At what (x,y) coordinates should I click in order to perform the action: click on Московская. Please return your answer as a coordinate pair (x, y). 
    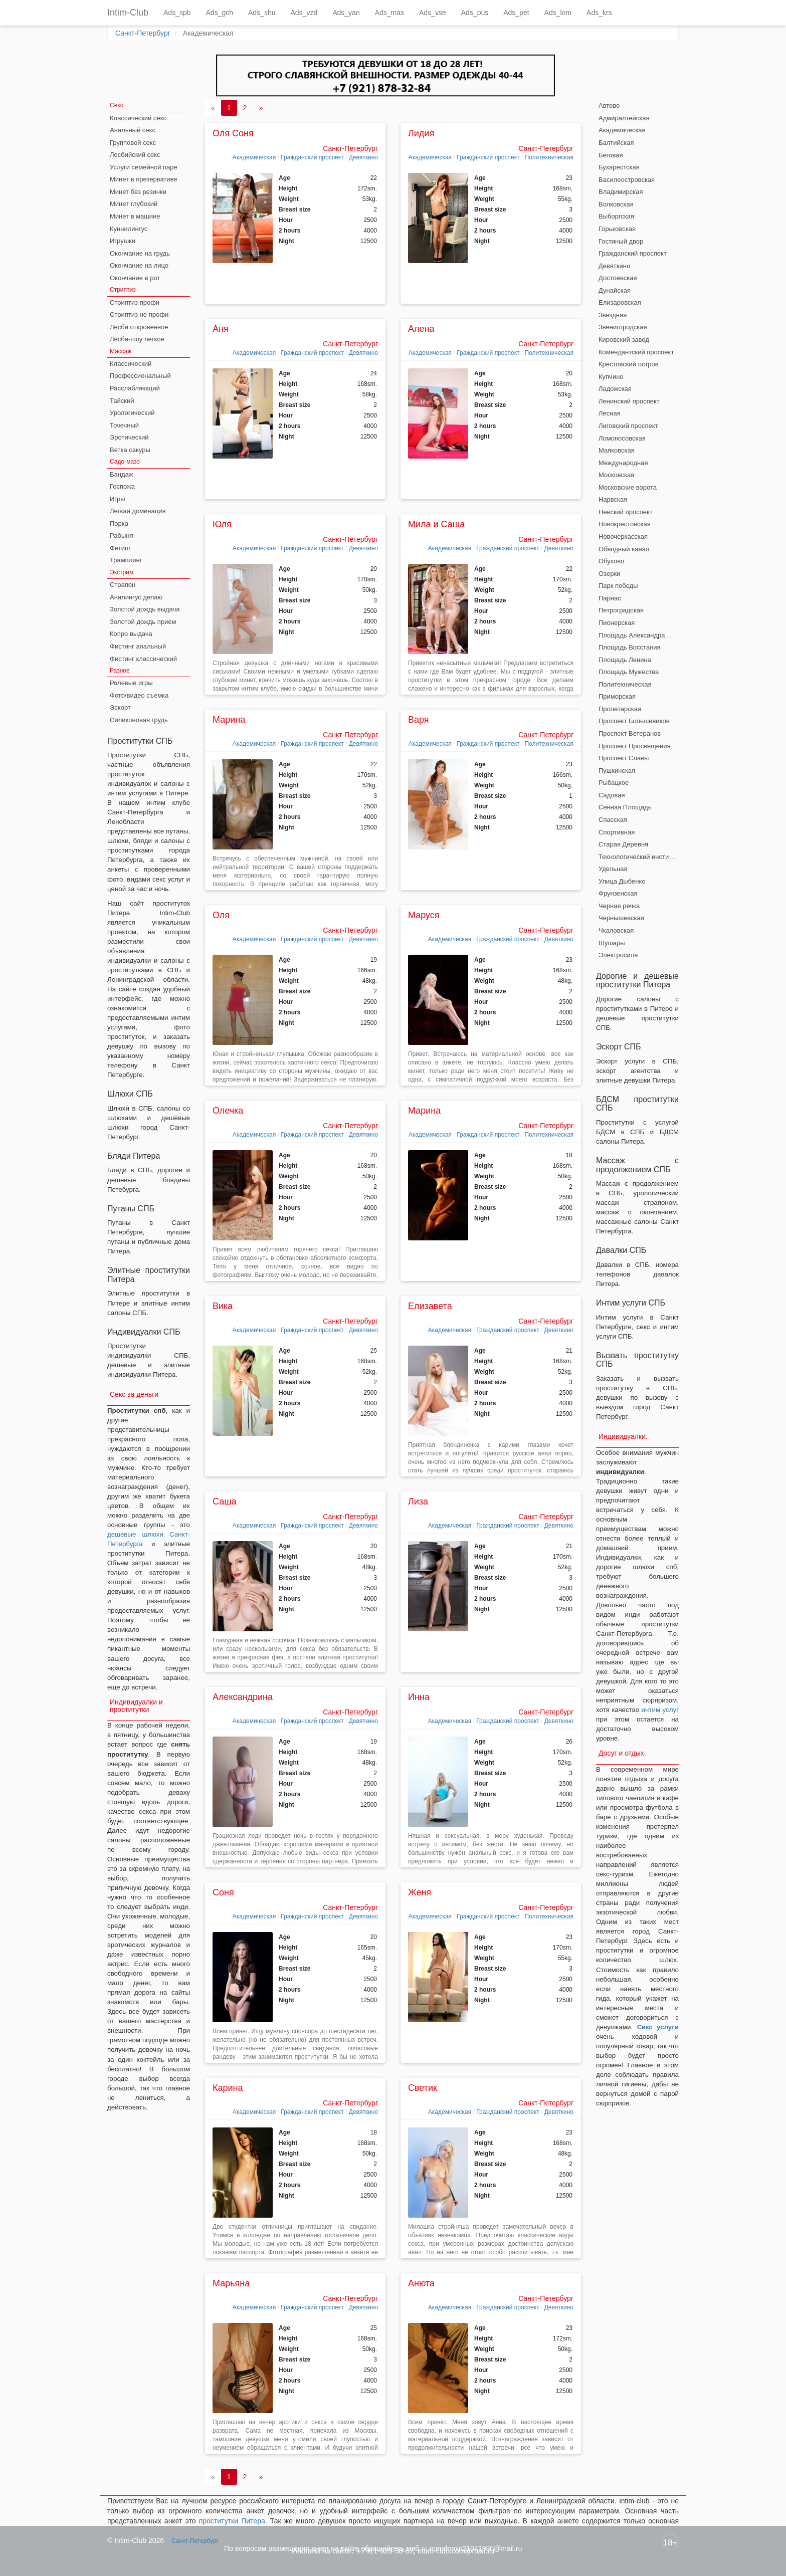
    Looking at the image, I should click on (616, 475).